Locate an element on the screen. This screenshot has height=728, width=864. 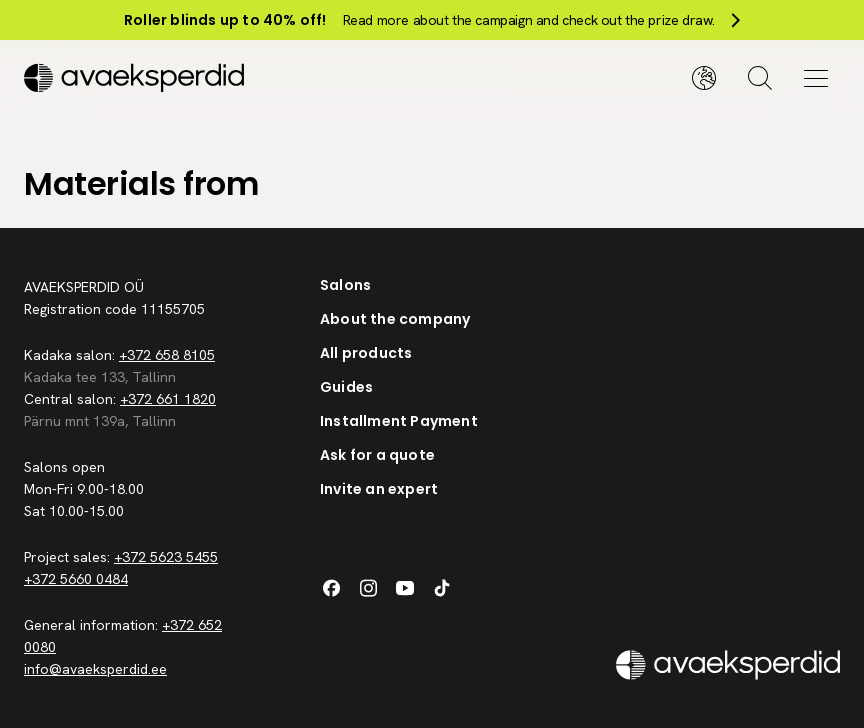
Salons is located at coordinates (345, 285).